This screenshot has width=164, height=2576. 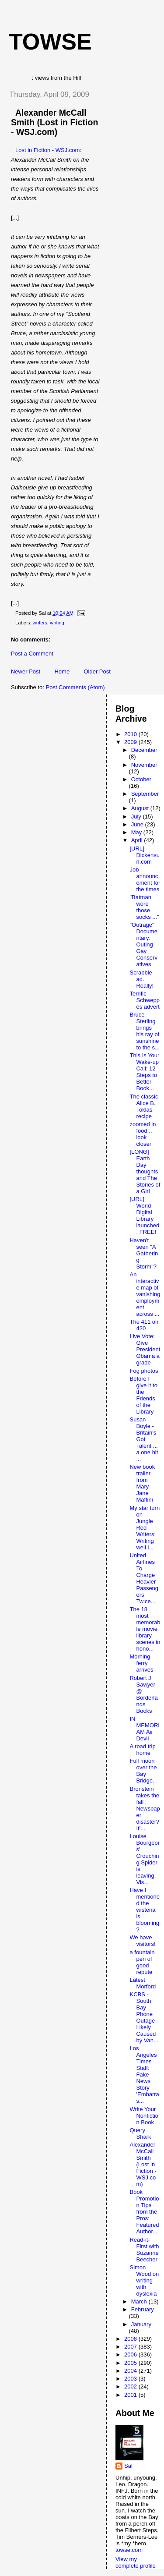 I want to click on Robert J Sawyer @ Borderlands Books, so click(x=143, y=1694).